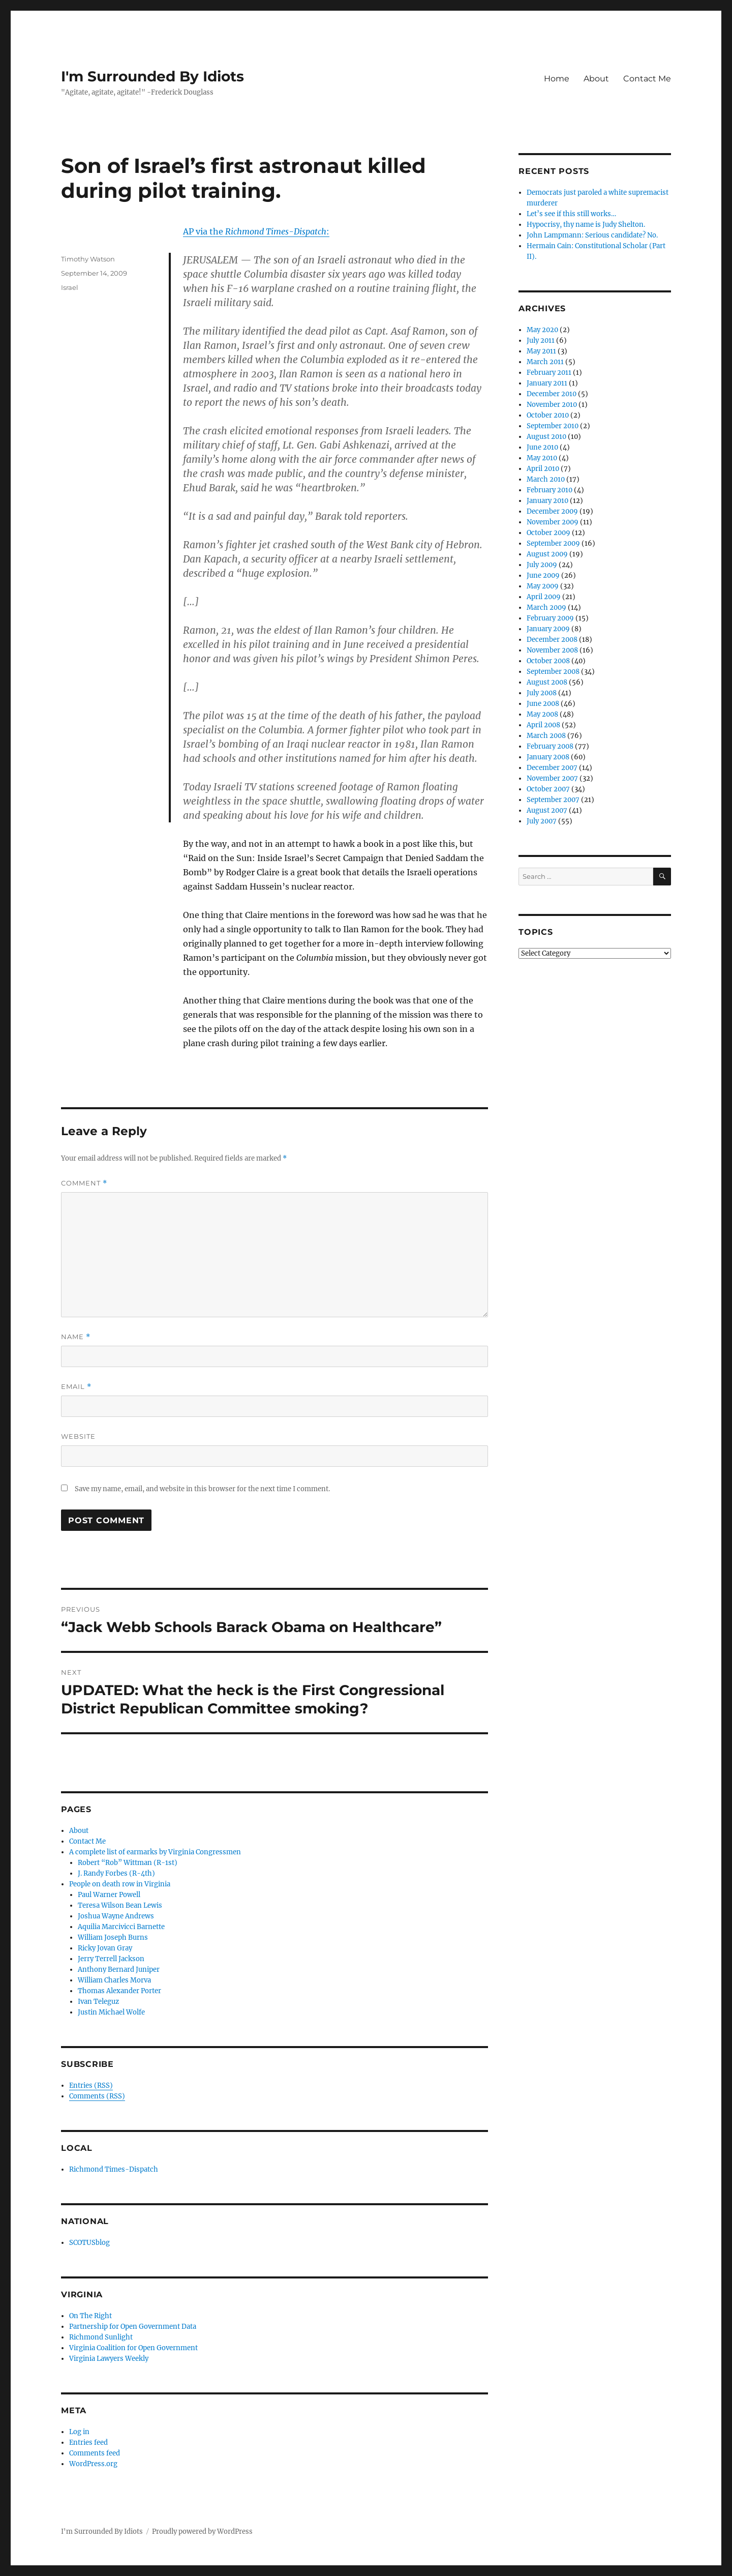 The image size is (732, 2576). Describe the element at coordinates (550, 746) in the screenshot. I see `February 2008` at that location.